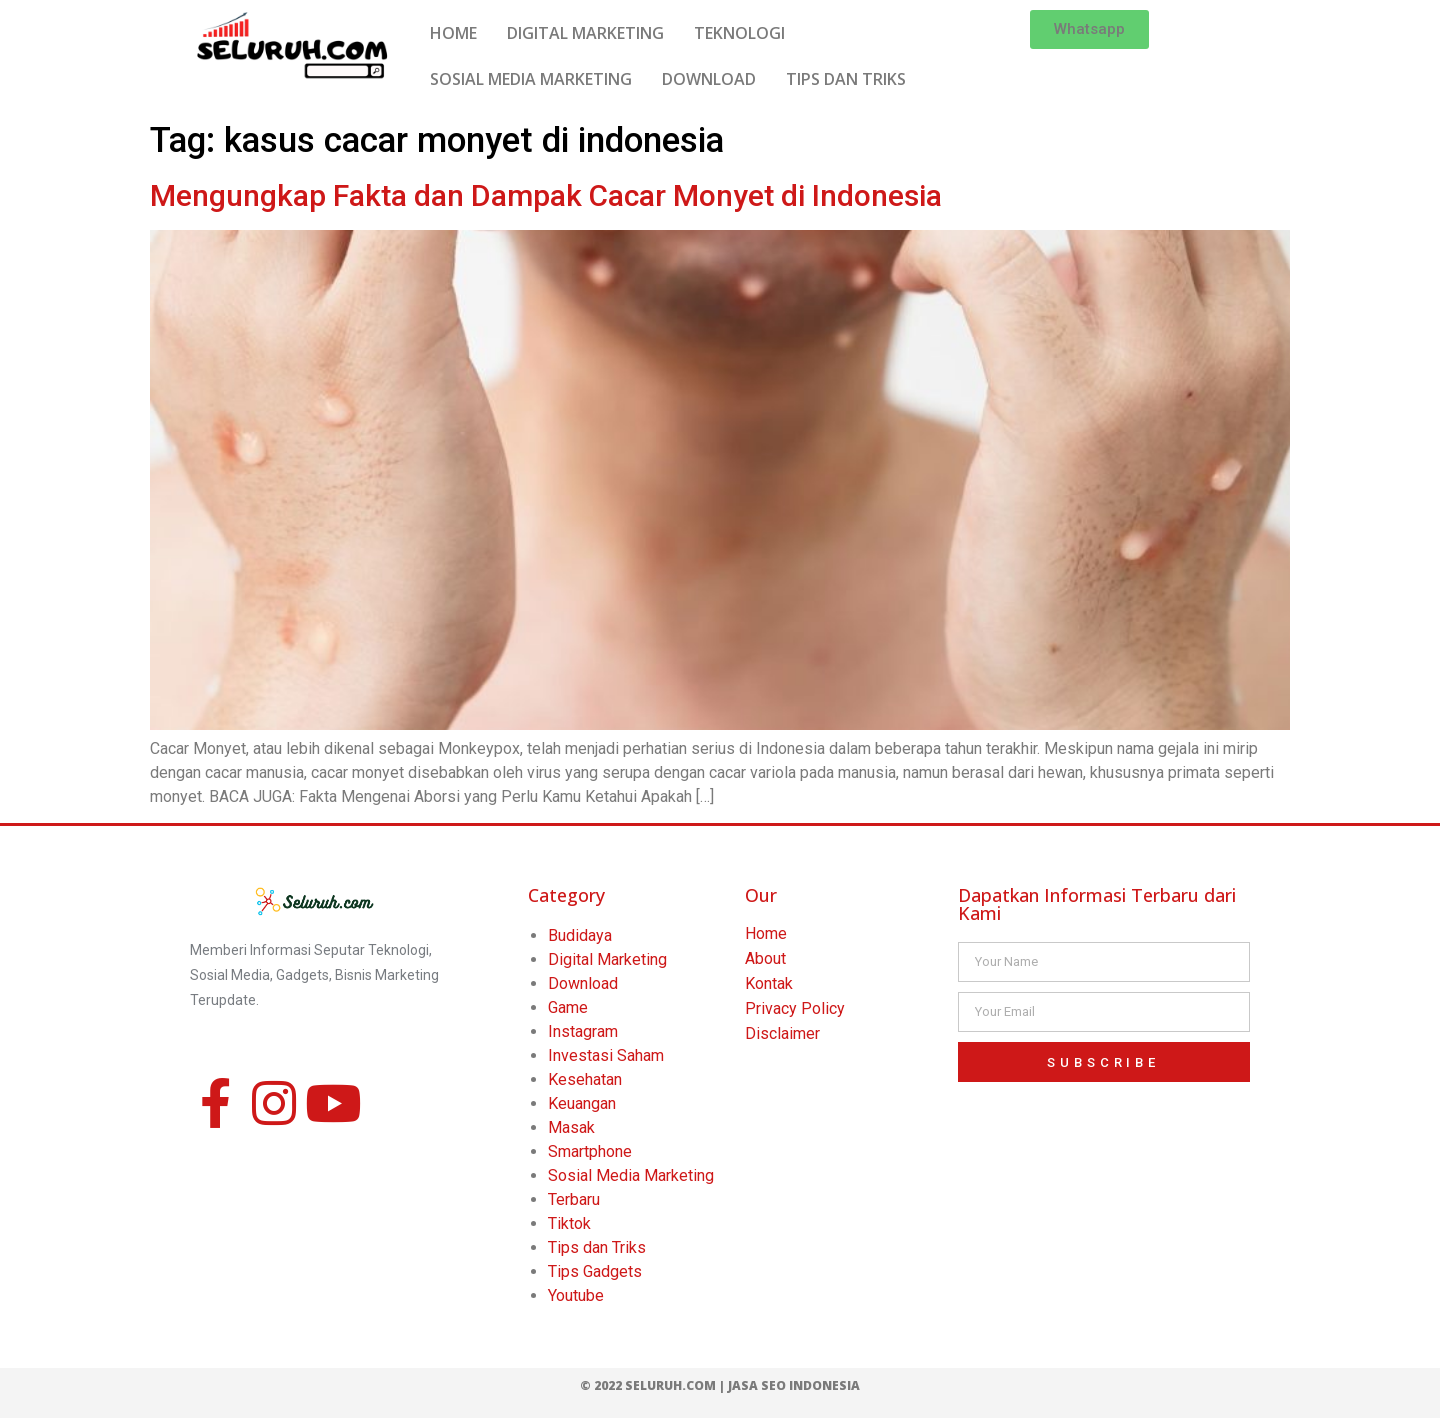 This screenshot has width=1440, height=1418. Describe the element at coordinates (795, 1008) in the screenshot. I see `Privacy Policy` at that location.